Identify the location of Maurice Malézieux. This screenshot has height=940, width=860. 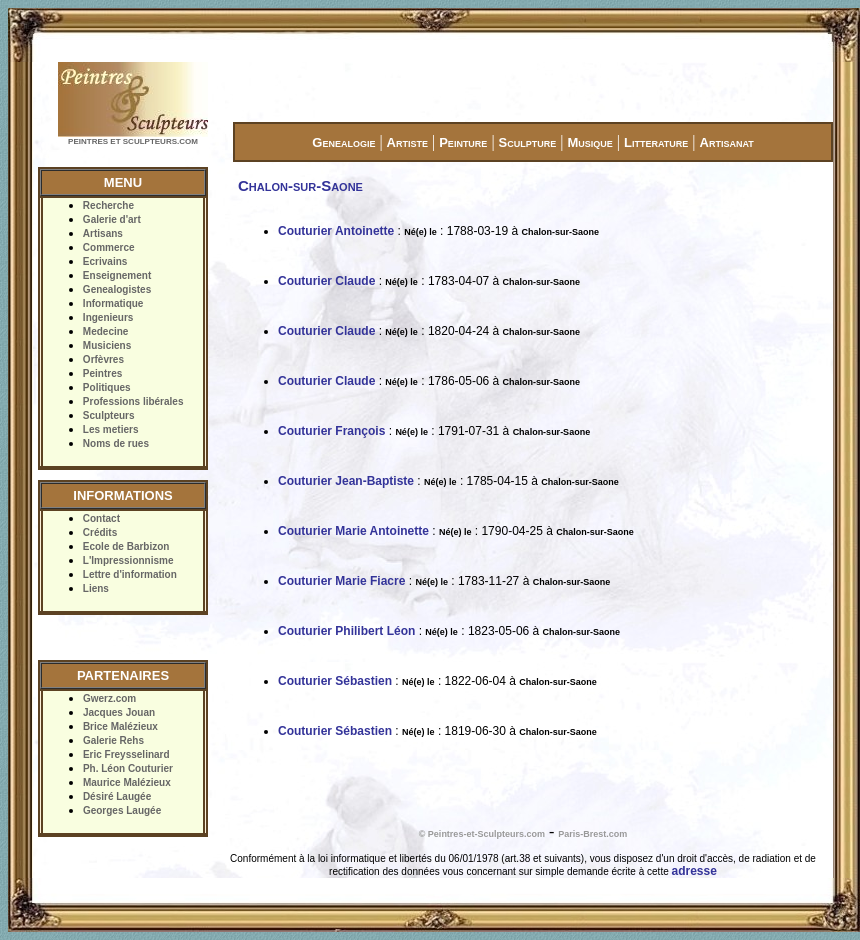
(127, 782).